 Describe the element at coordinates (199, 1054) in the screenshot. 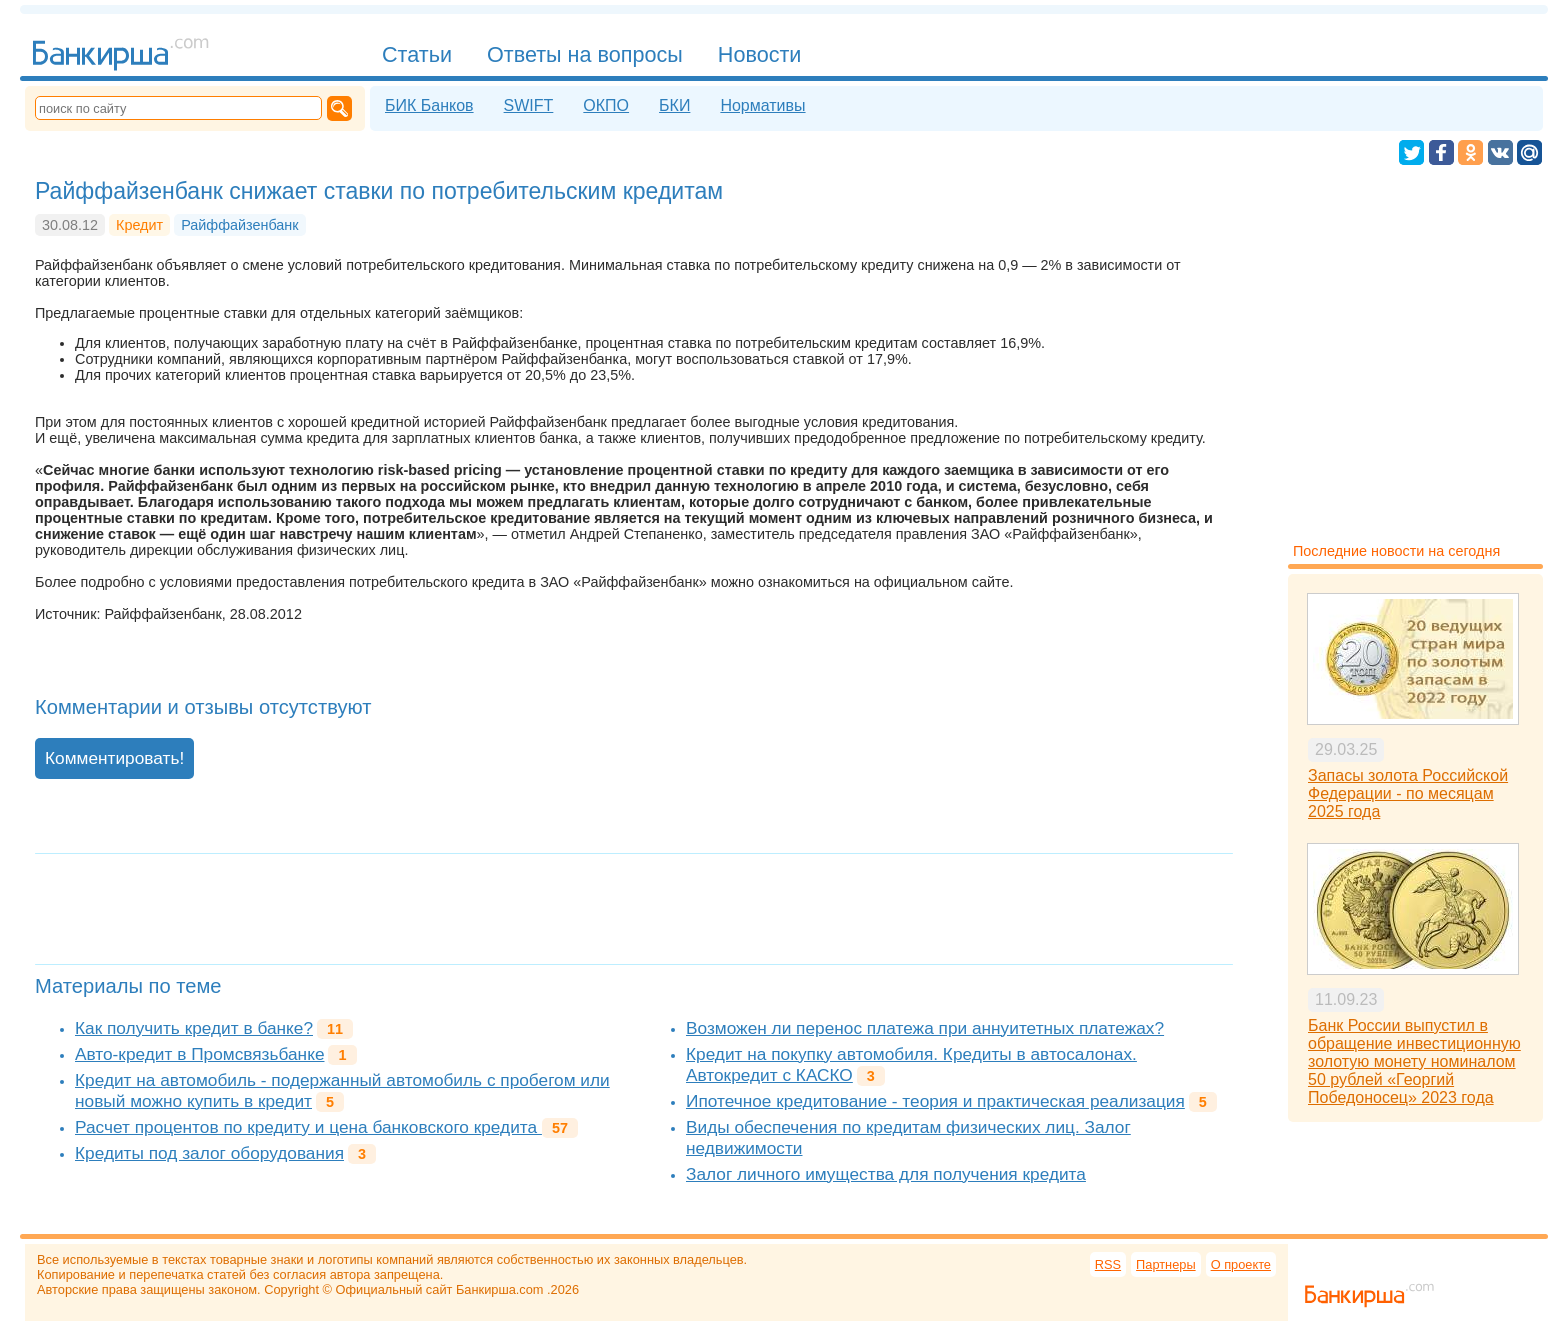

I see `Авто-кредит в Промсвязьбанке` at that location.